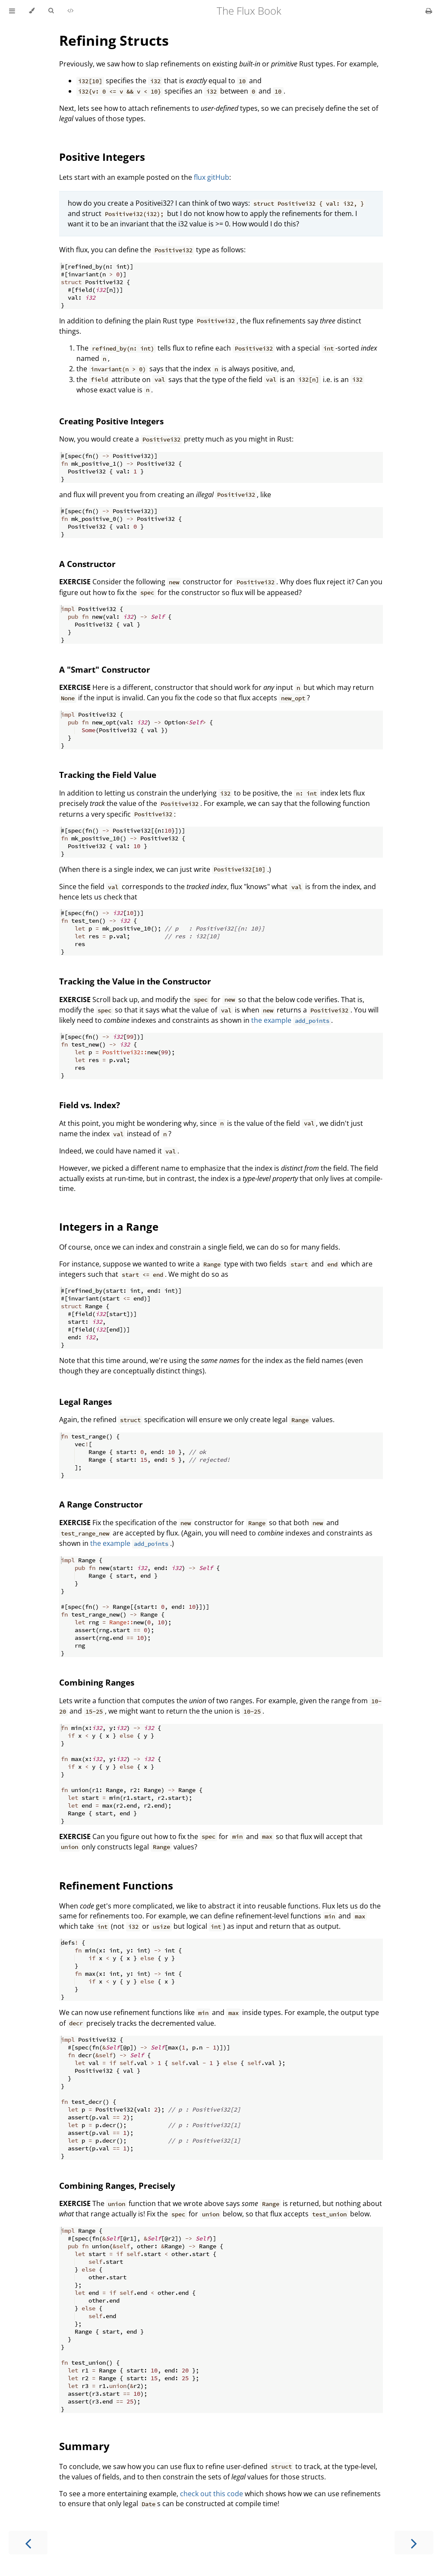 The image size is (442, 2576). I want to click on flux gitHub, so click(211, 177).